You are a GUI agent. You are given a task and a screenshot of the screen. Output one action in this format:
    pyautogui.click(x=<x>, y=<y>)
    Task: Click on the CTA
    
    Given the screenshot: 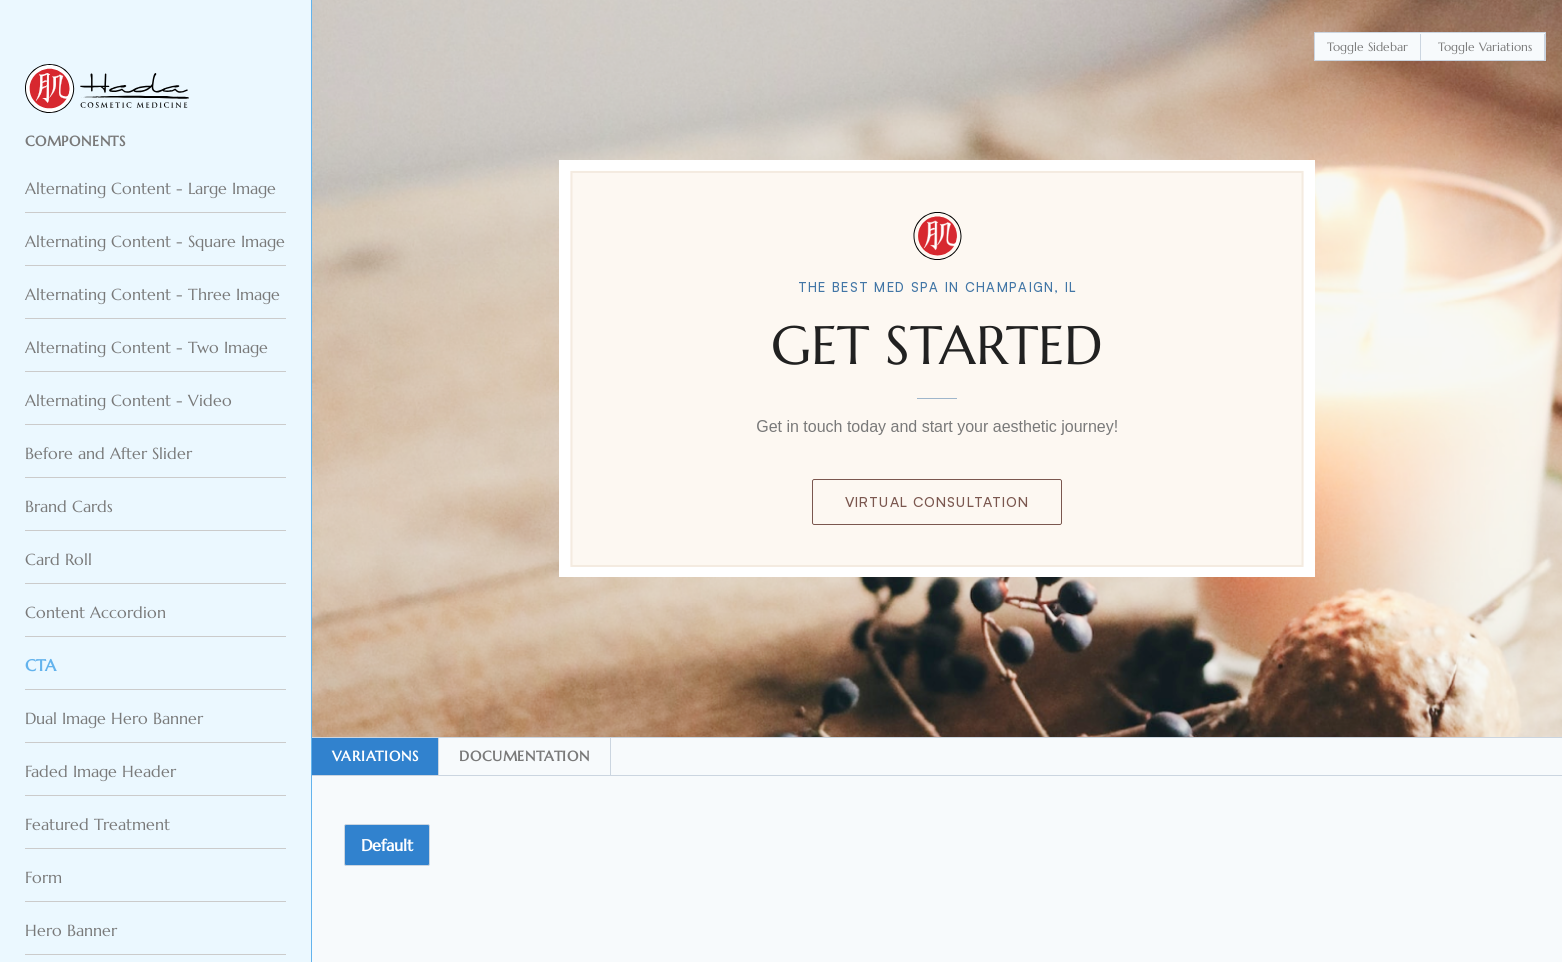 What is the action you would take?
    pyautogui.click(x=40, y=665)
    